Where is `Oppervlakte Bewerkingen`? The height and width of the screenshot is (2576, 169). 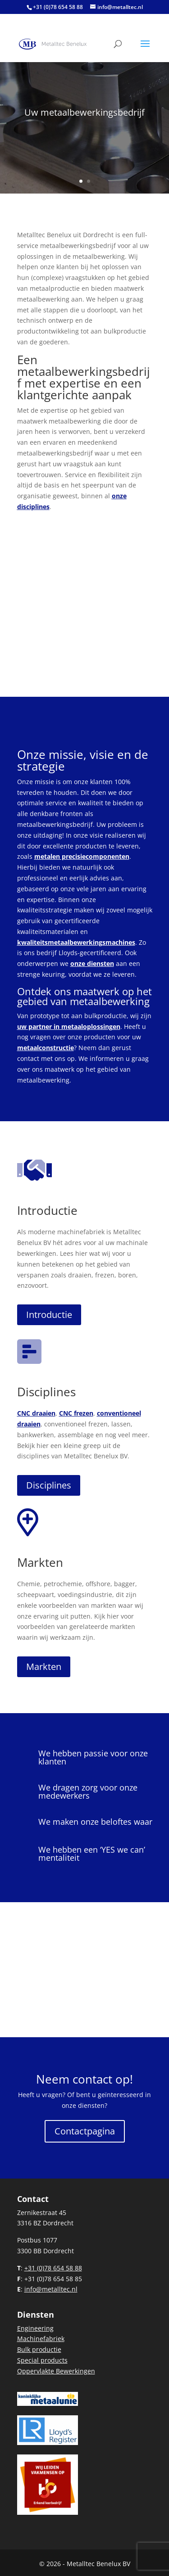 Oppervlakte Bewerkingen is located at coordinates (56, 2371).